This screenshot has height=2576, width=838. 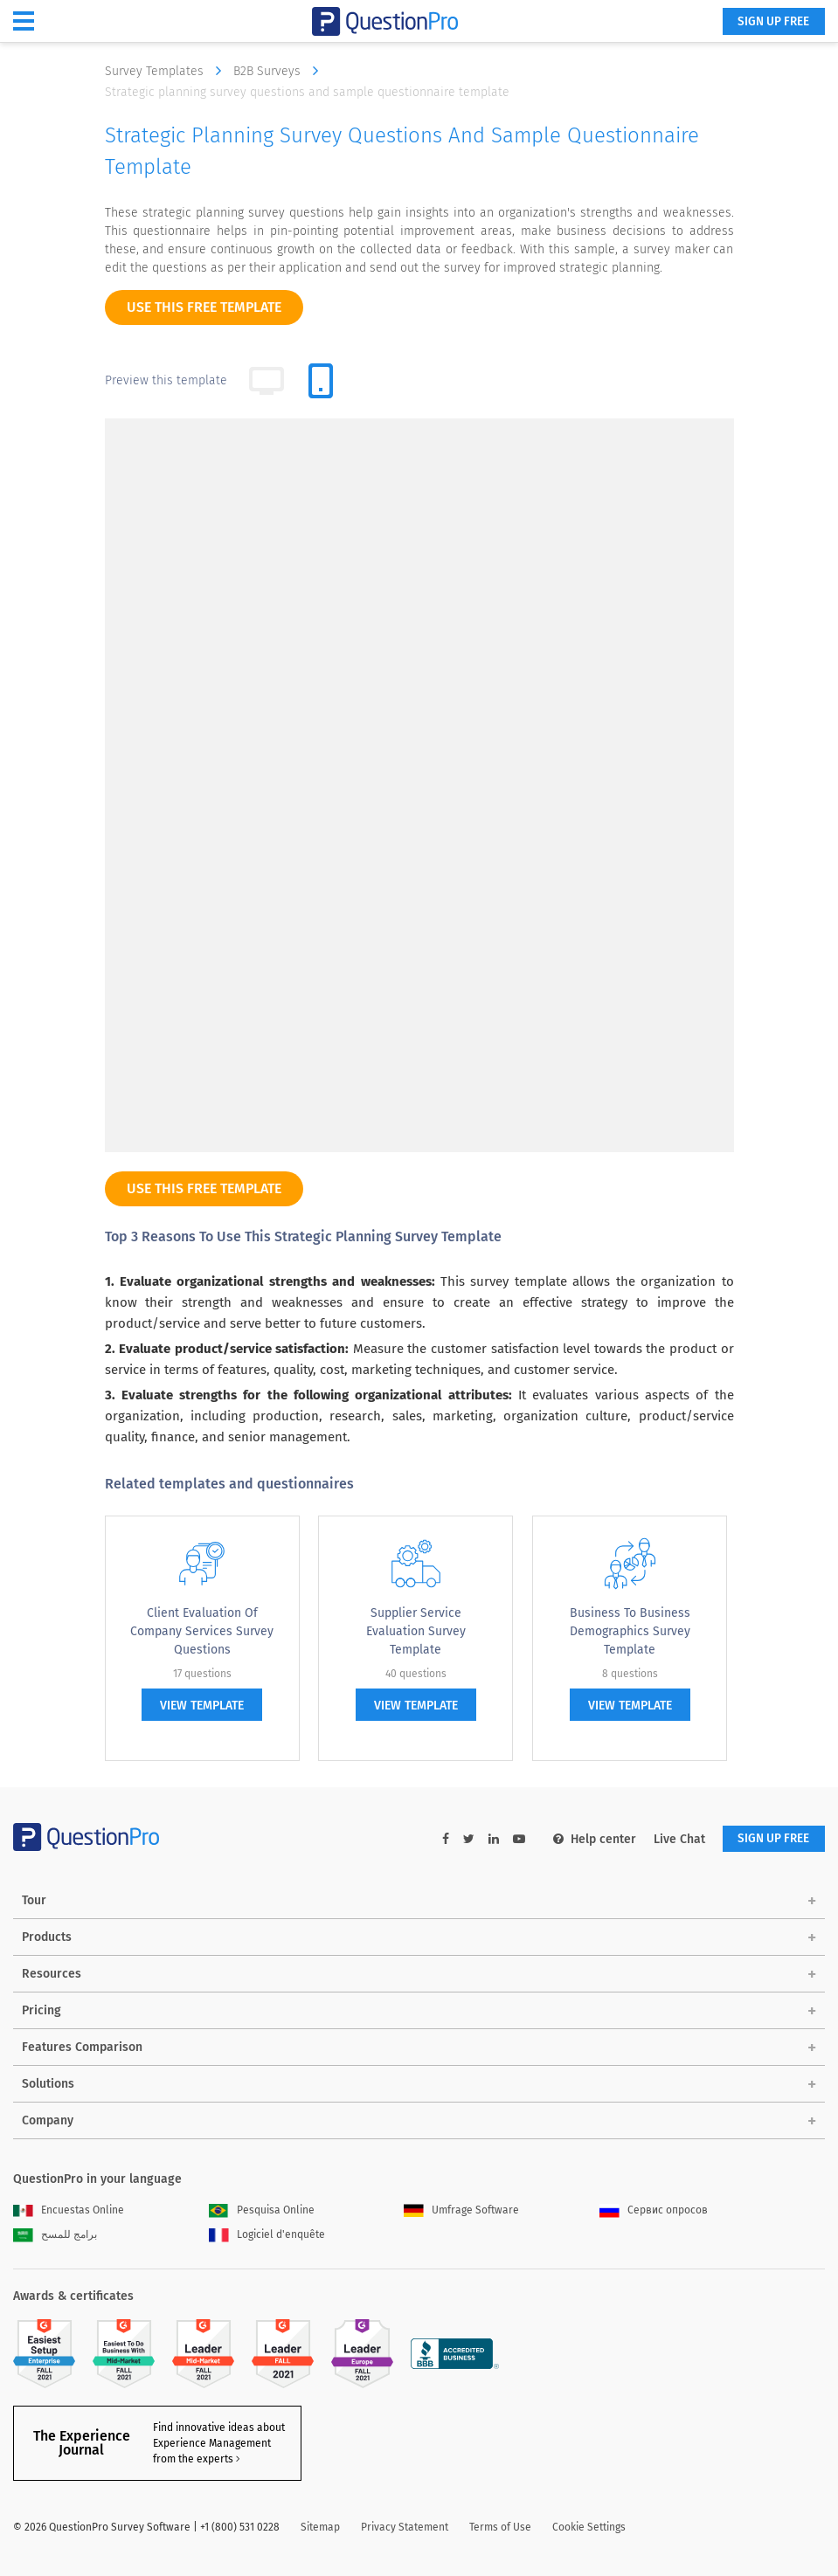 I want to click on Solutions, so click(x=48, y=2084).